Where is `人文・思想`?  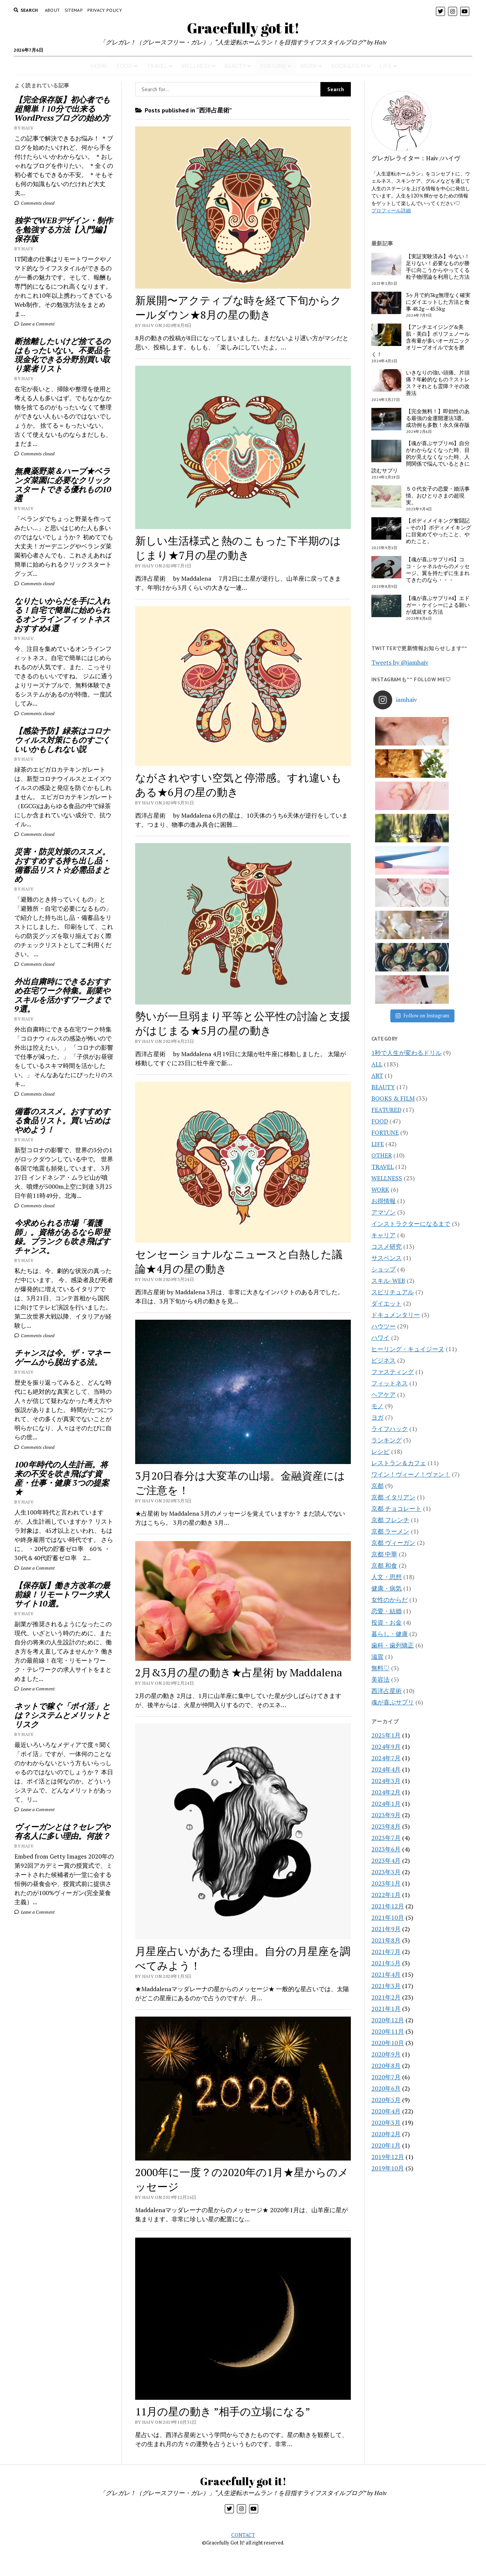
人文・思想 is located at coordinates (386, 1383).